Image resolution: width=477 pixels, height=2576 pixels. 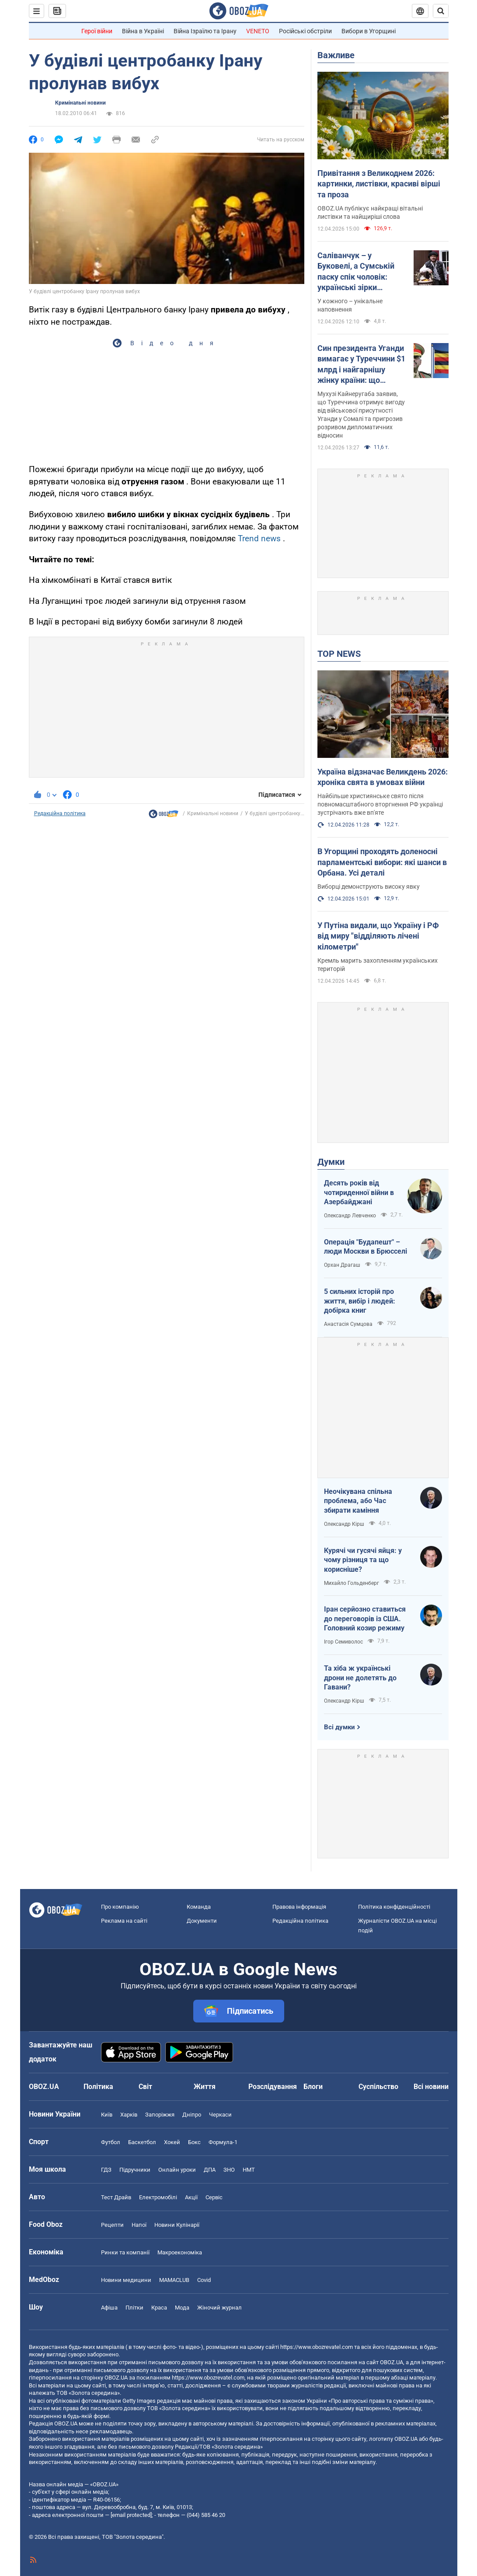 What do you see at coordinates (124, 1920) in the screenshot?
I see `Реклама на сайті` at bounding box center [124, 1920].